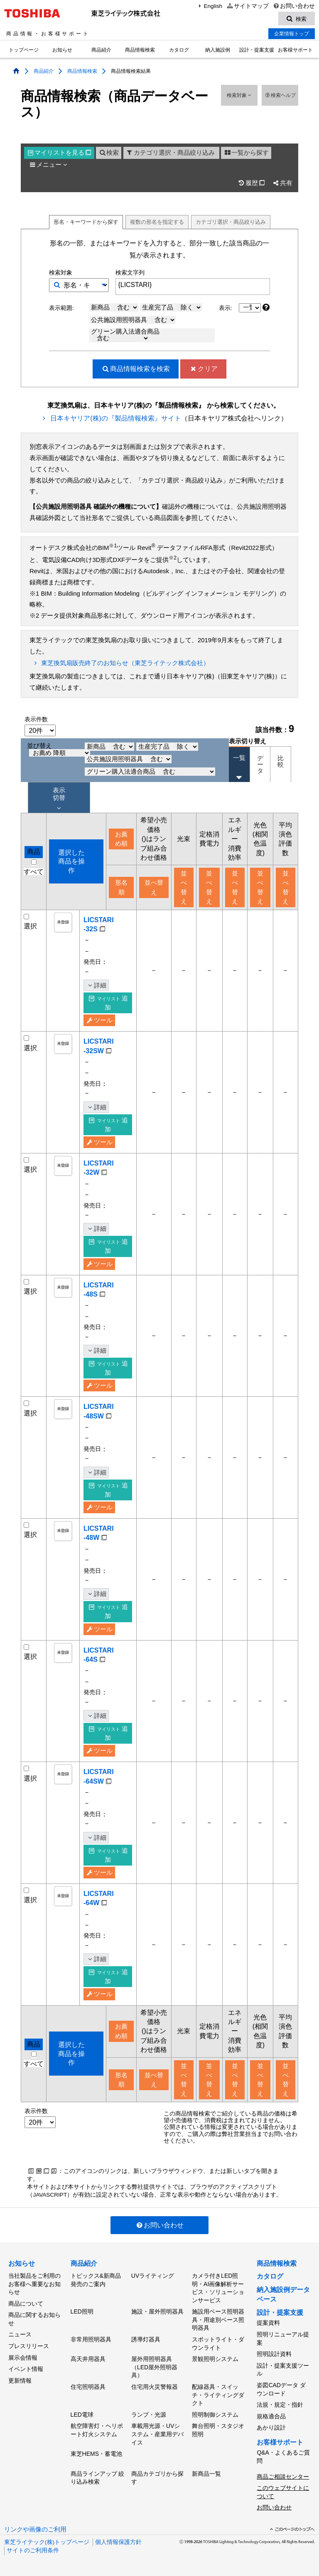 This screenshot has height=2576, width=319. Describe the element at coordinates (268, 2322) in the screenshot. I see `提案資料` at that location.